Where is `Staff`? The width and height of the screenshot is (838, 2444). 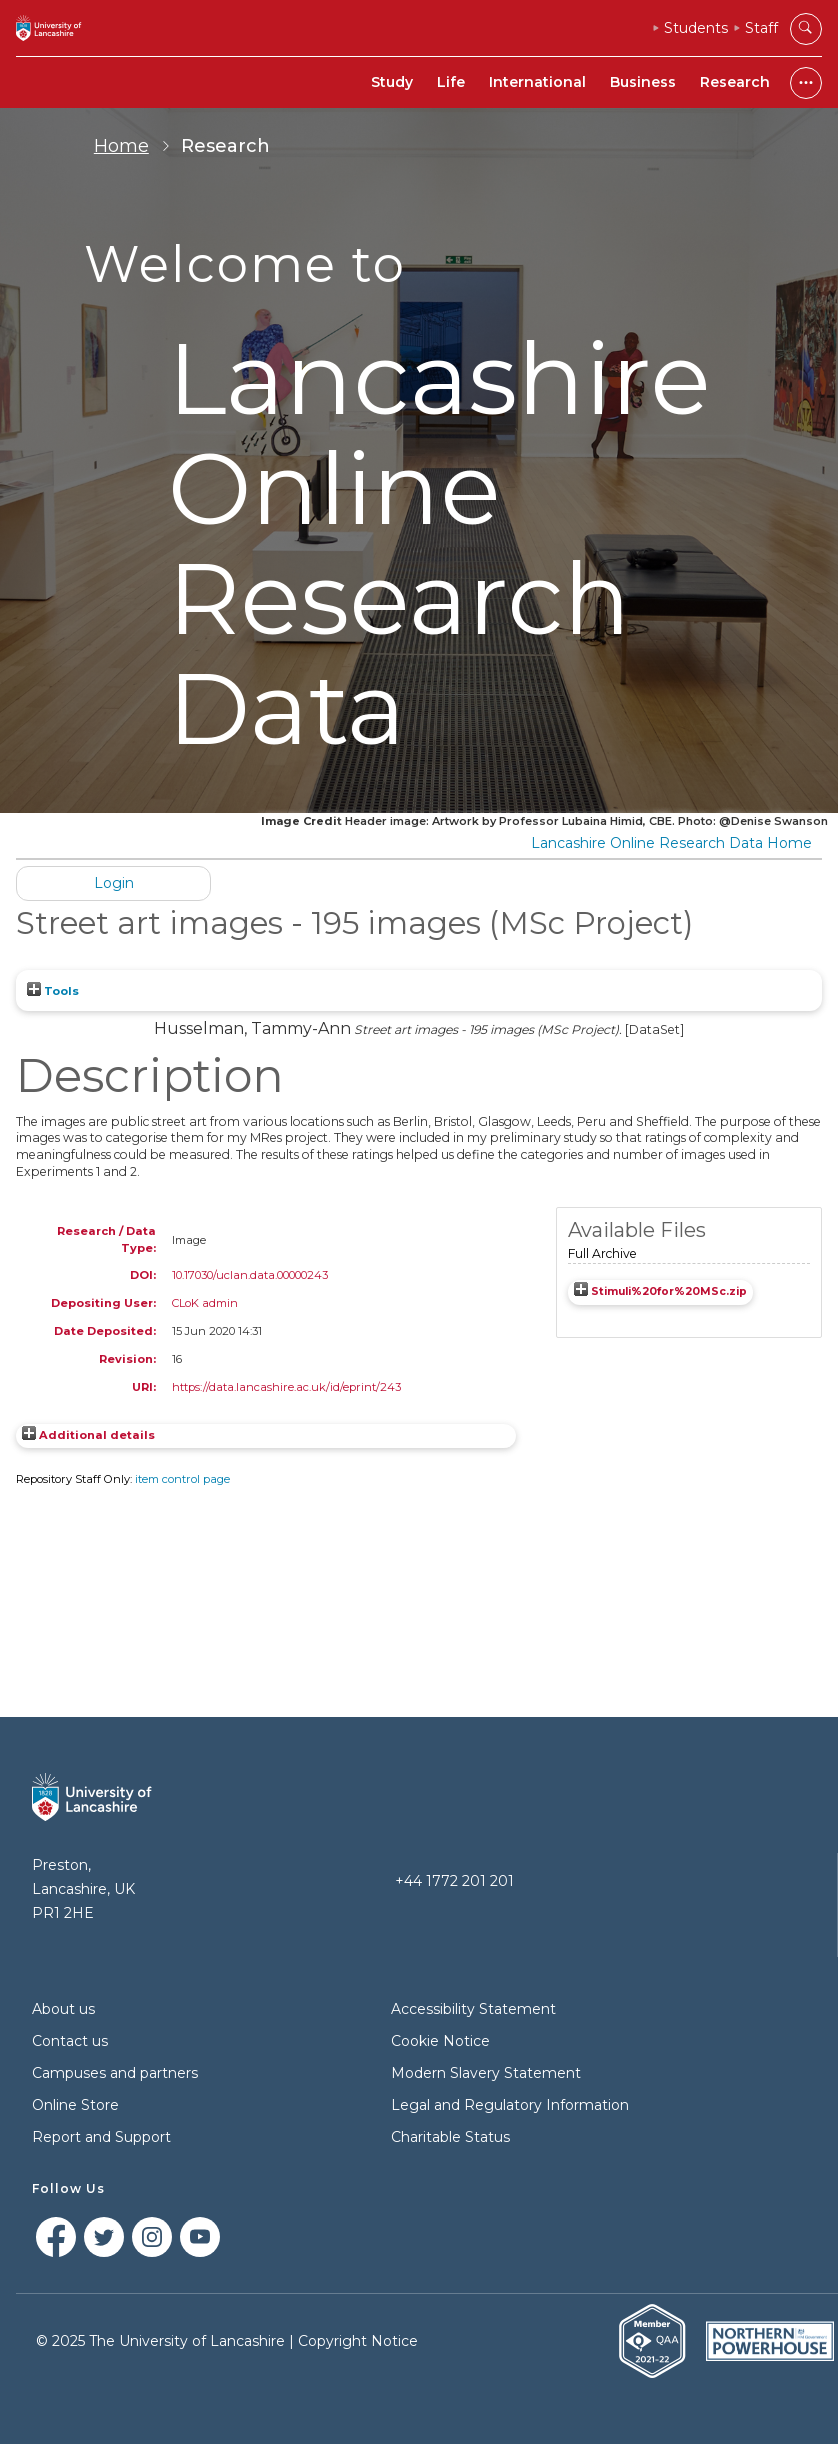
Staff is located at coordinates (761, 28).